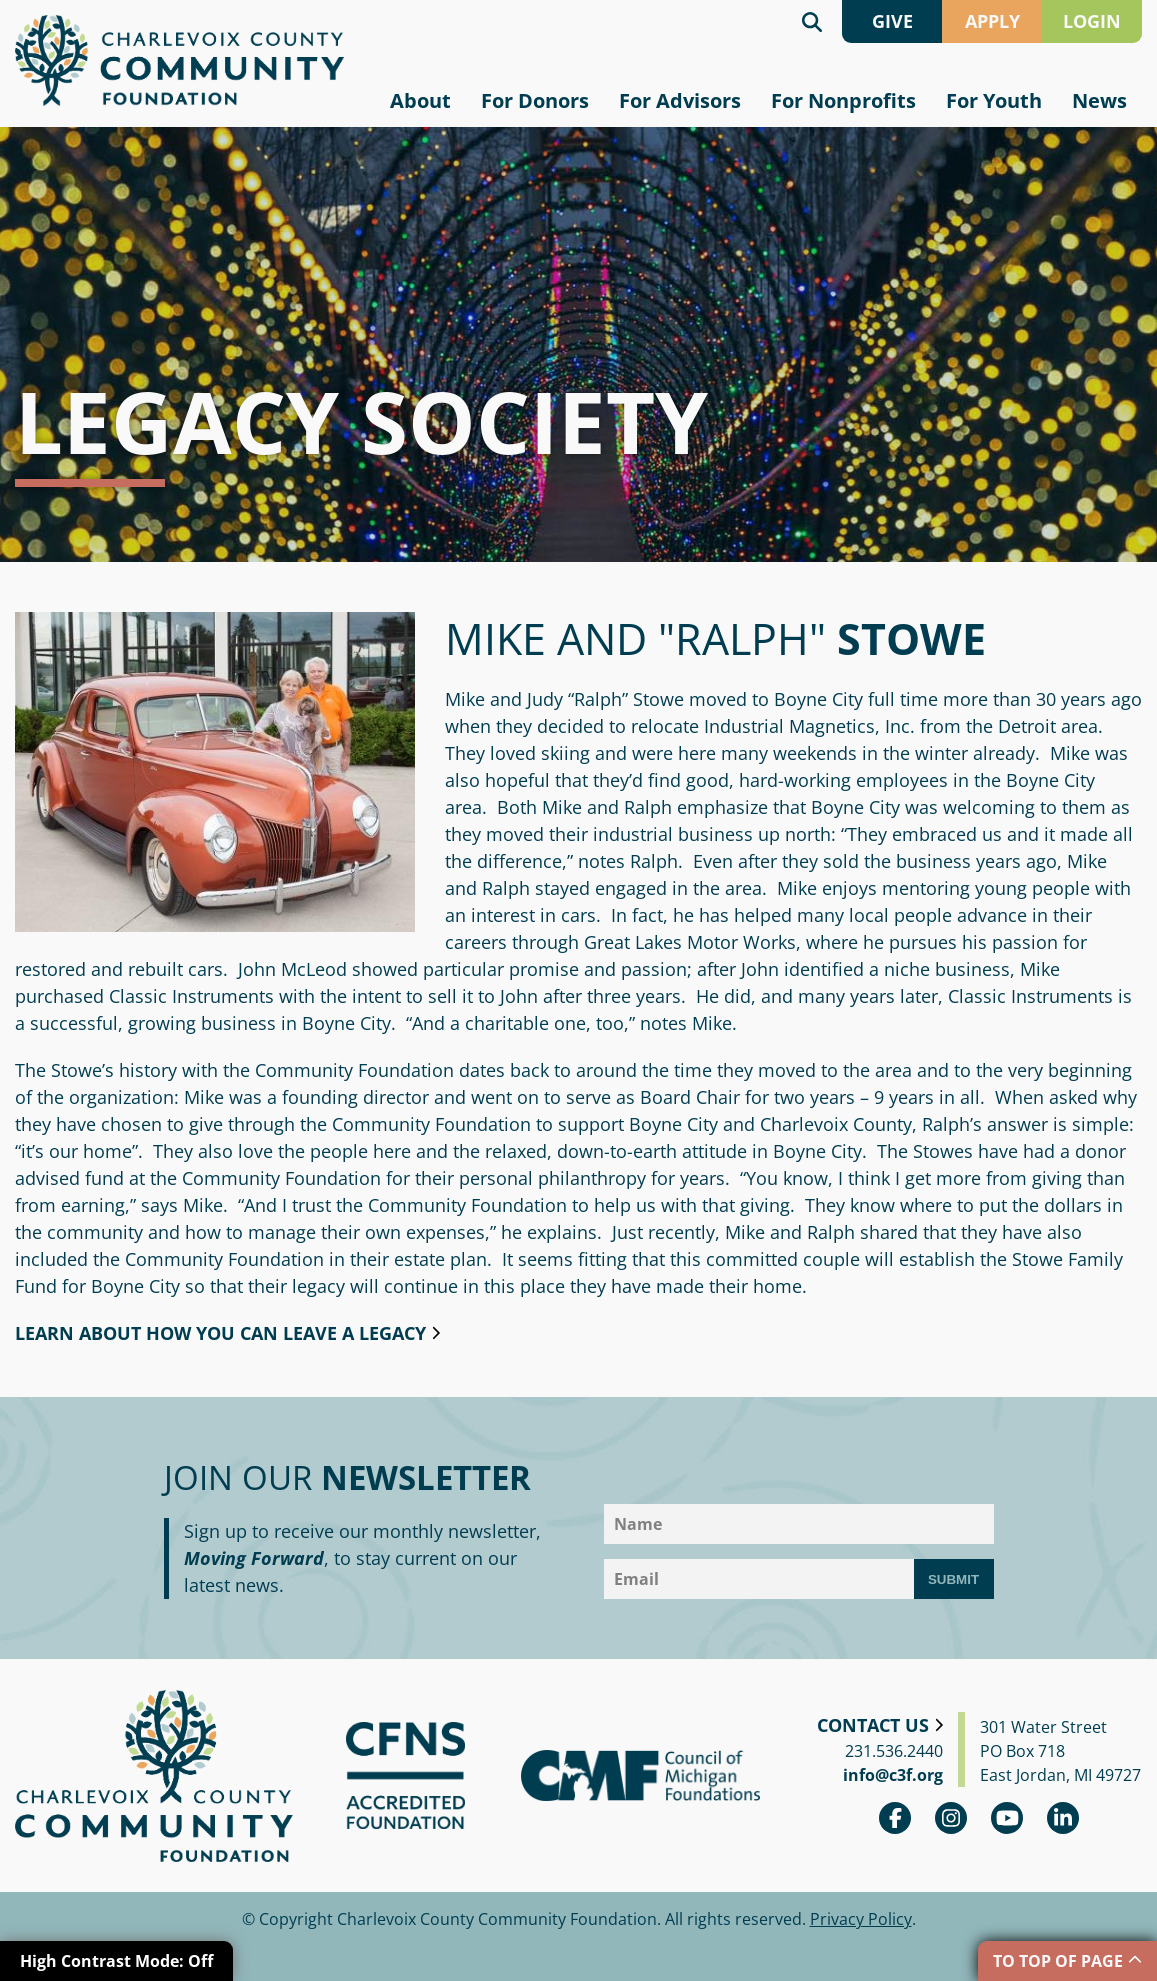 The height and width of the screenshot is (1981, 1157). Describe the element at coordinates (951, 1818) in the screenshot. I see `Instagram` at that location.